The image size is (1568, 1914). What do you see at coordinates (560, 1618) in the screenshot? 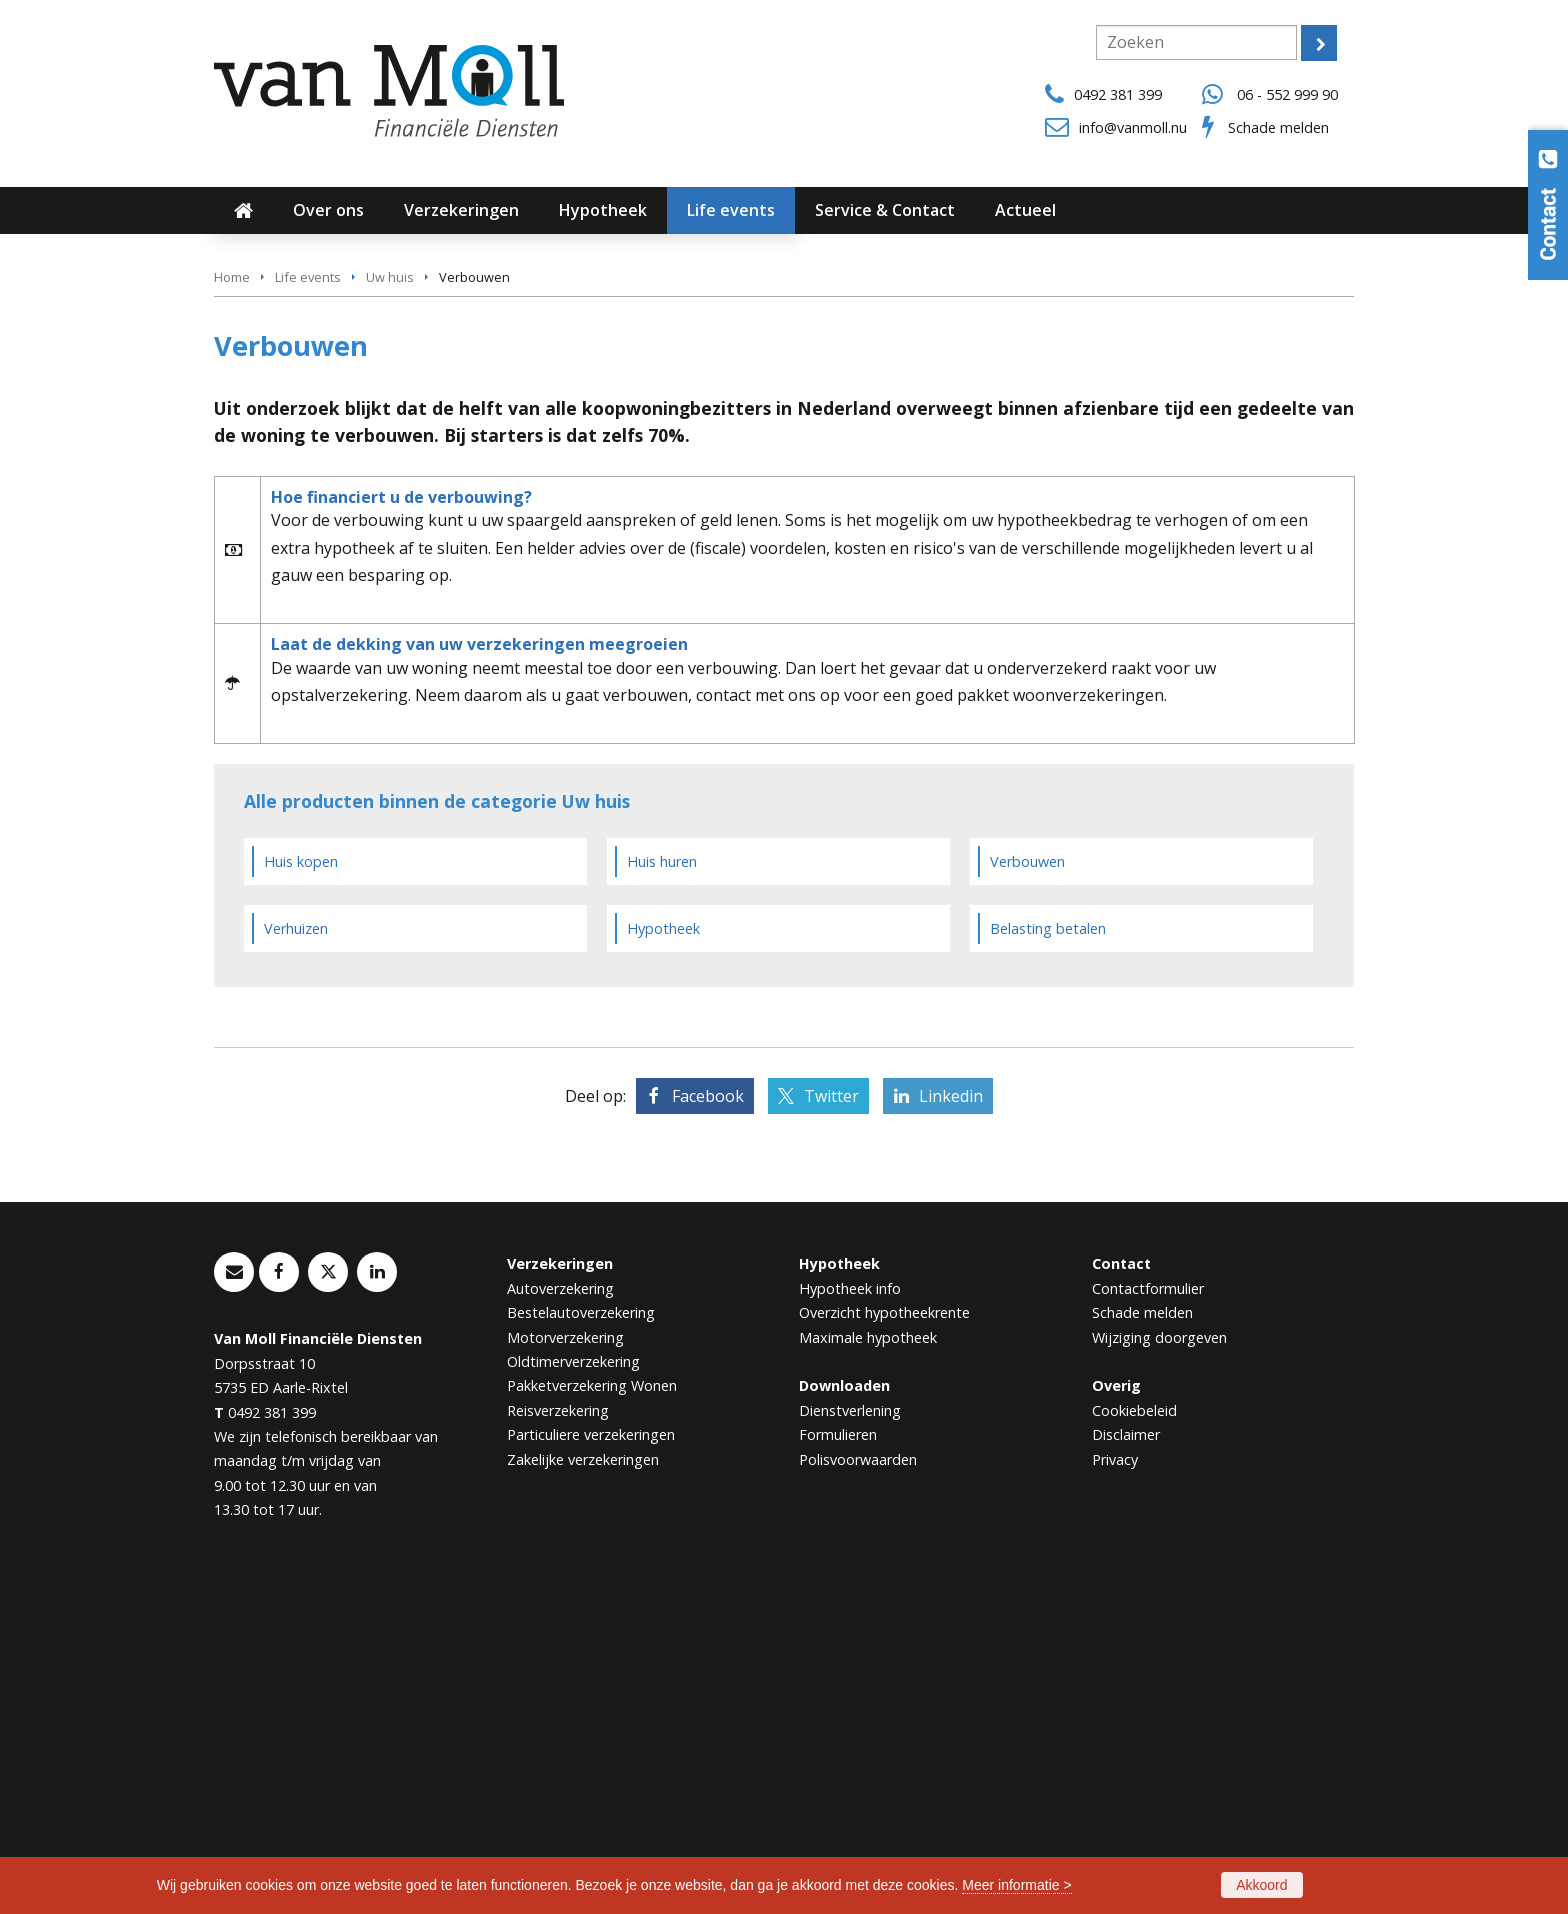
I see `Autoverzekering` at bounding box center [560, 1618].